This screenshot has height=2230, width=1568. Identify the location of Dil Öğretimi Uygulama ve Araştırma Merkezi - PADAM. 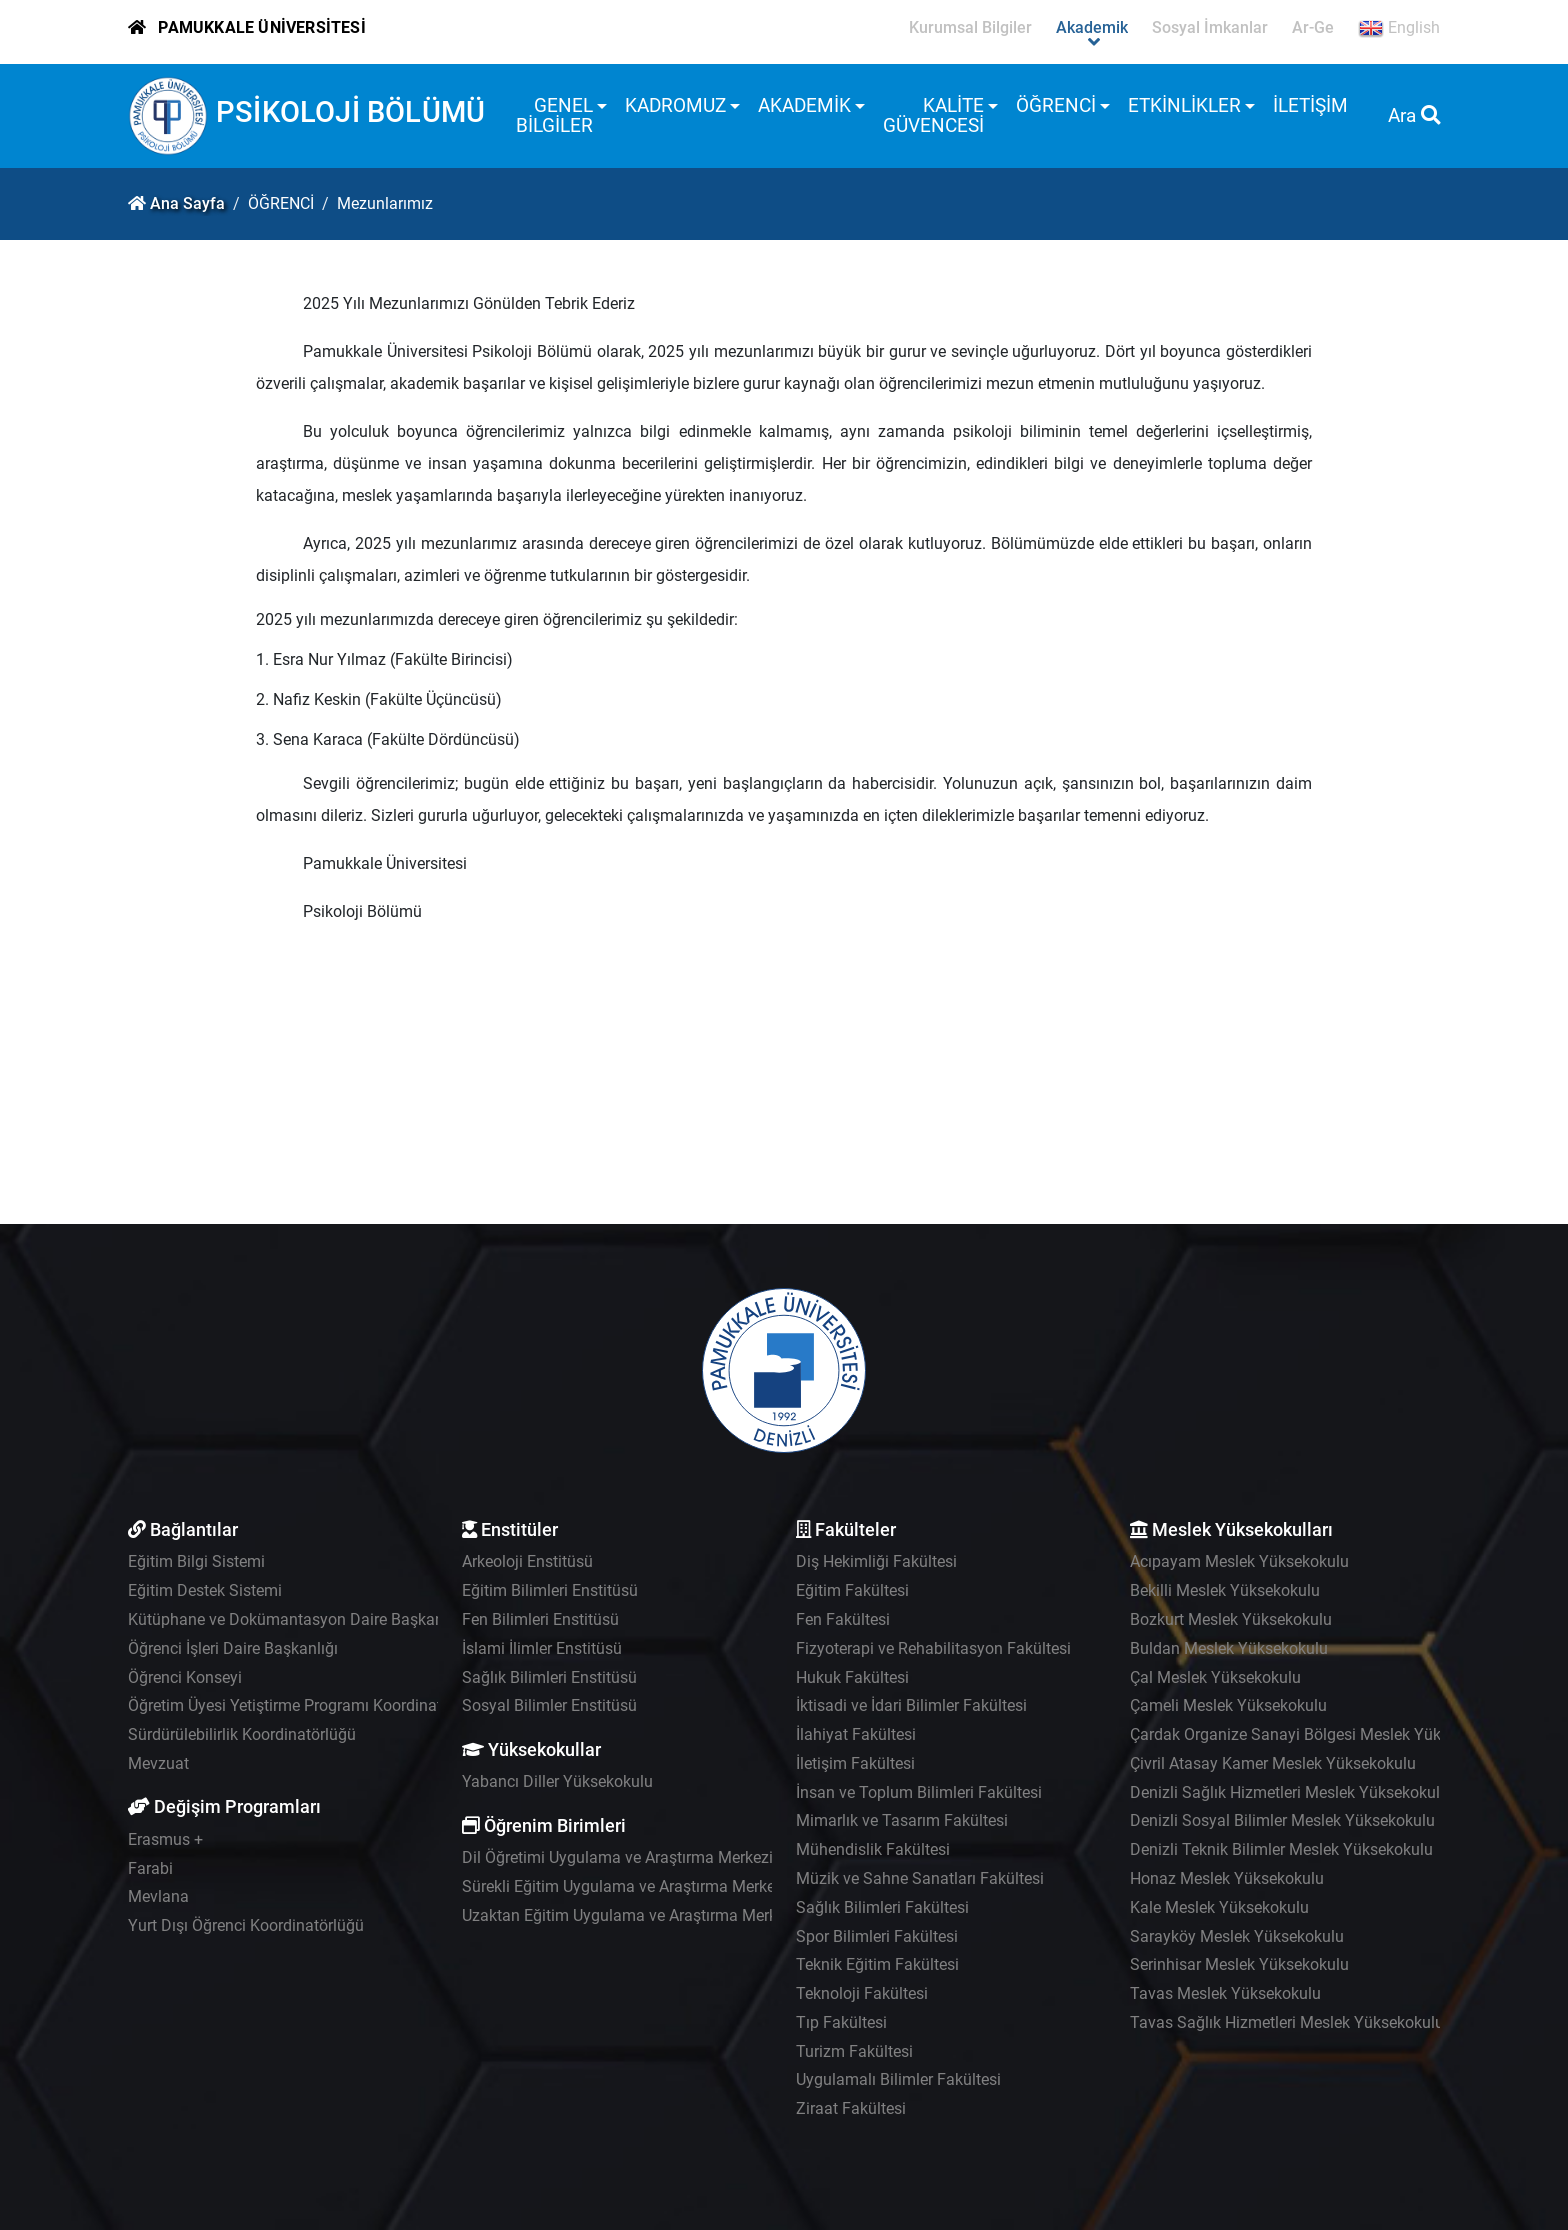
(650, 1857).